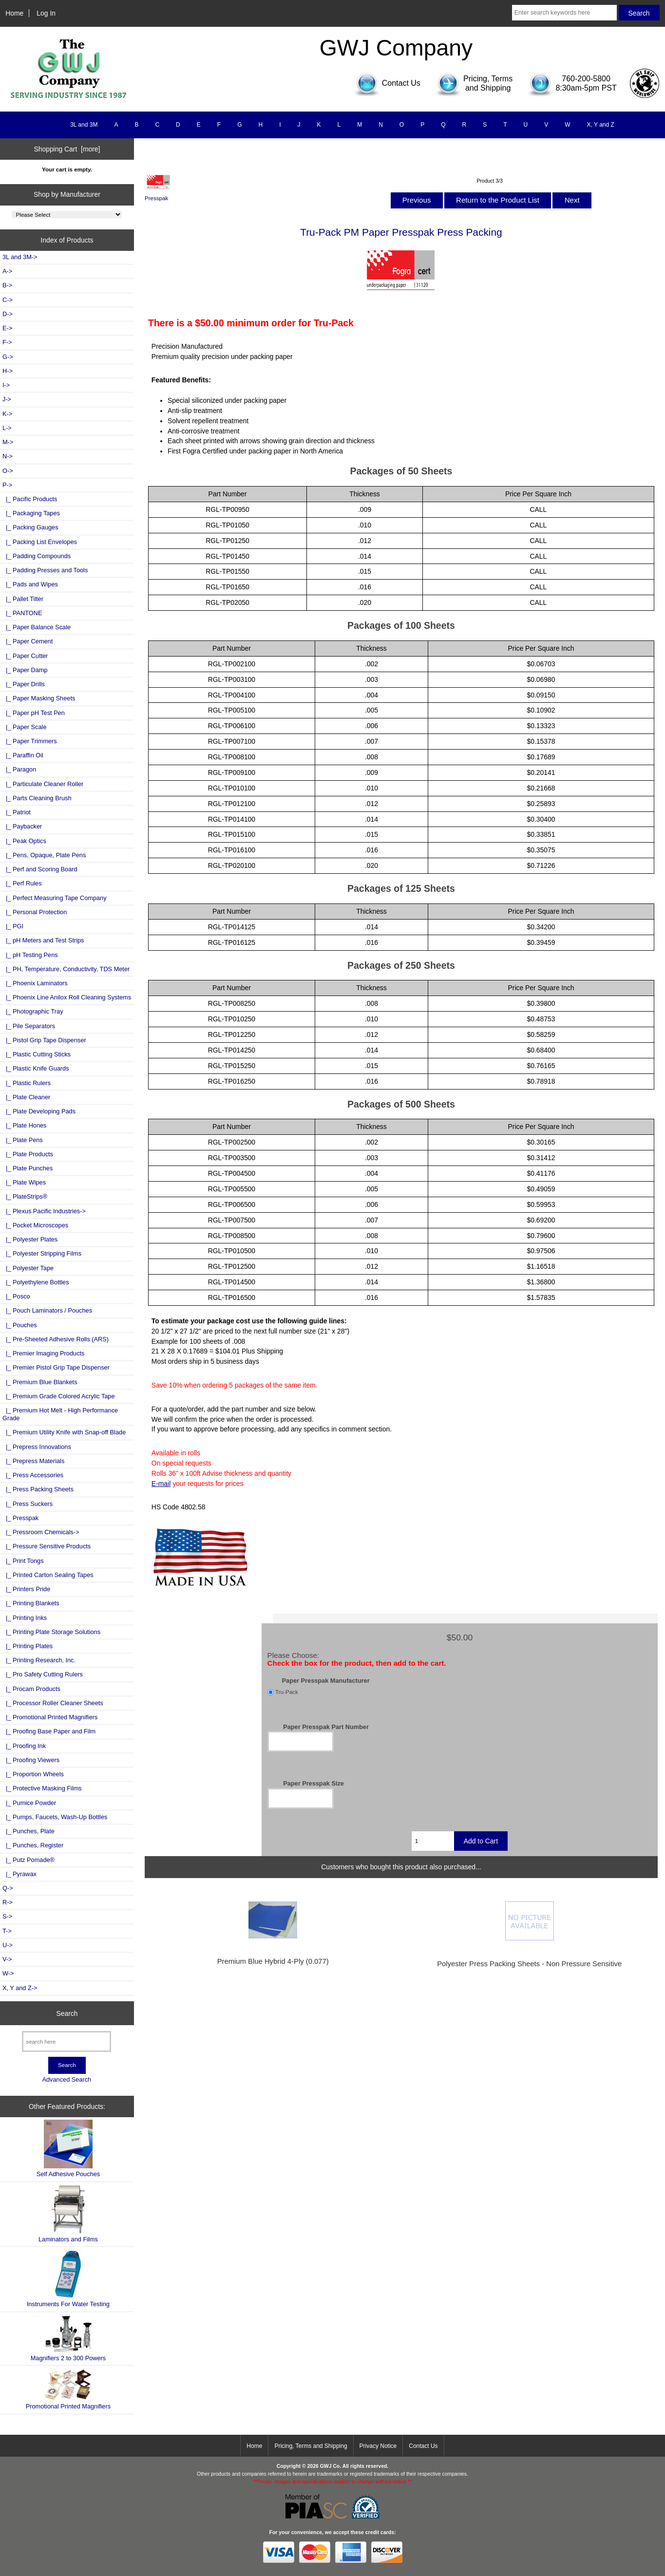 The height and width of the screenshot is (2576, 665). Describe the element at coordinates (38, 698) in the screenshot. I see `|_ Paper Masking Sheets` at that location.